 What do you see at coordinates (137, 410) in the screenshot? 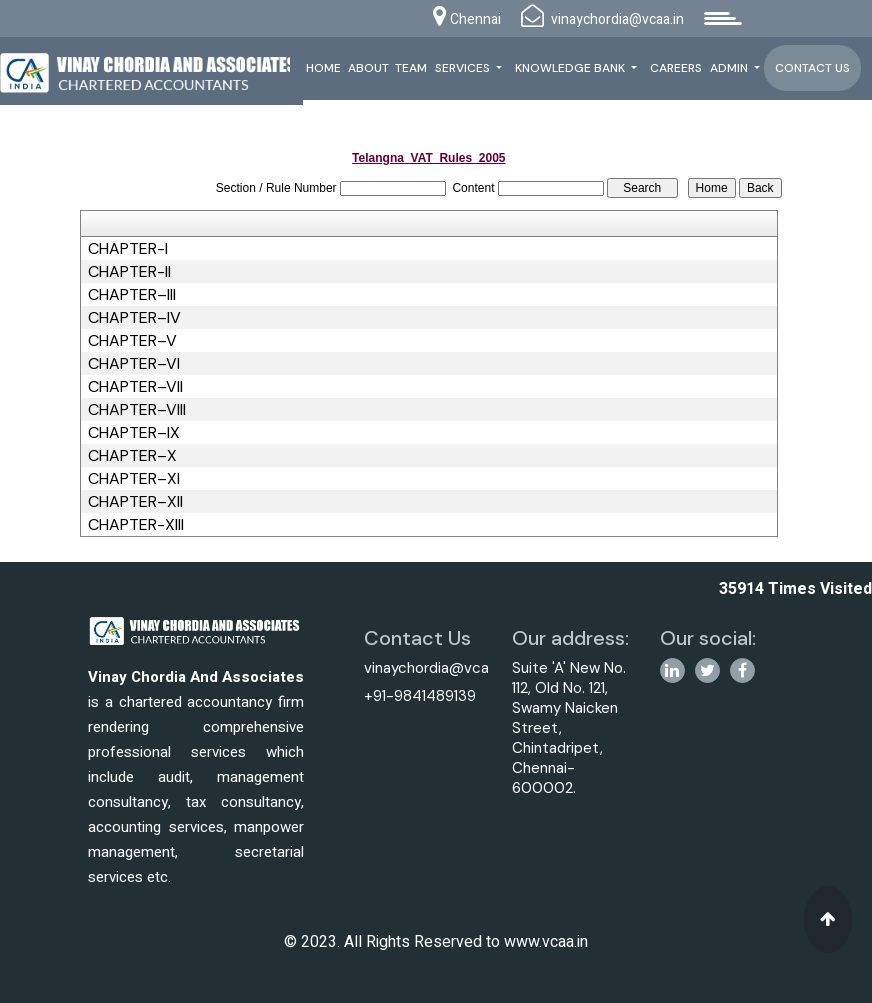
I see `CHAPTER–VIII` at bounding box center [137, 410].